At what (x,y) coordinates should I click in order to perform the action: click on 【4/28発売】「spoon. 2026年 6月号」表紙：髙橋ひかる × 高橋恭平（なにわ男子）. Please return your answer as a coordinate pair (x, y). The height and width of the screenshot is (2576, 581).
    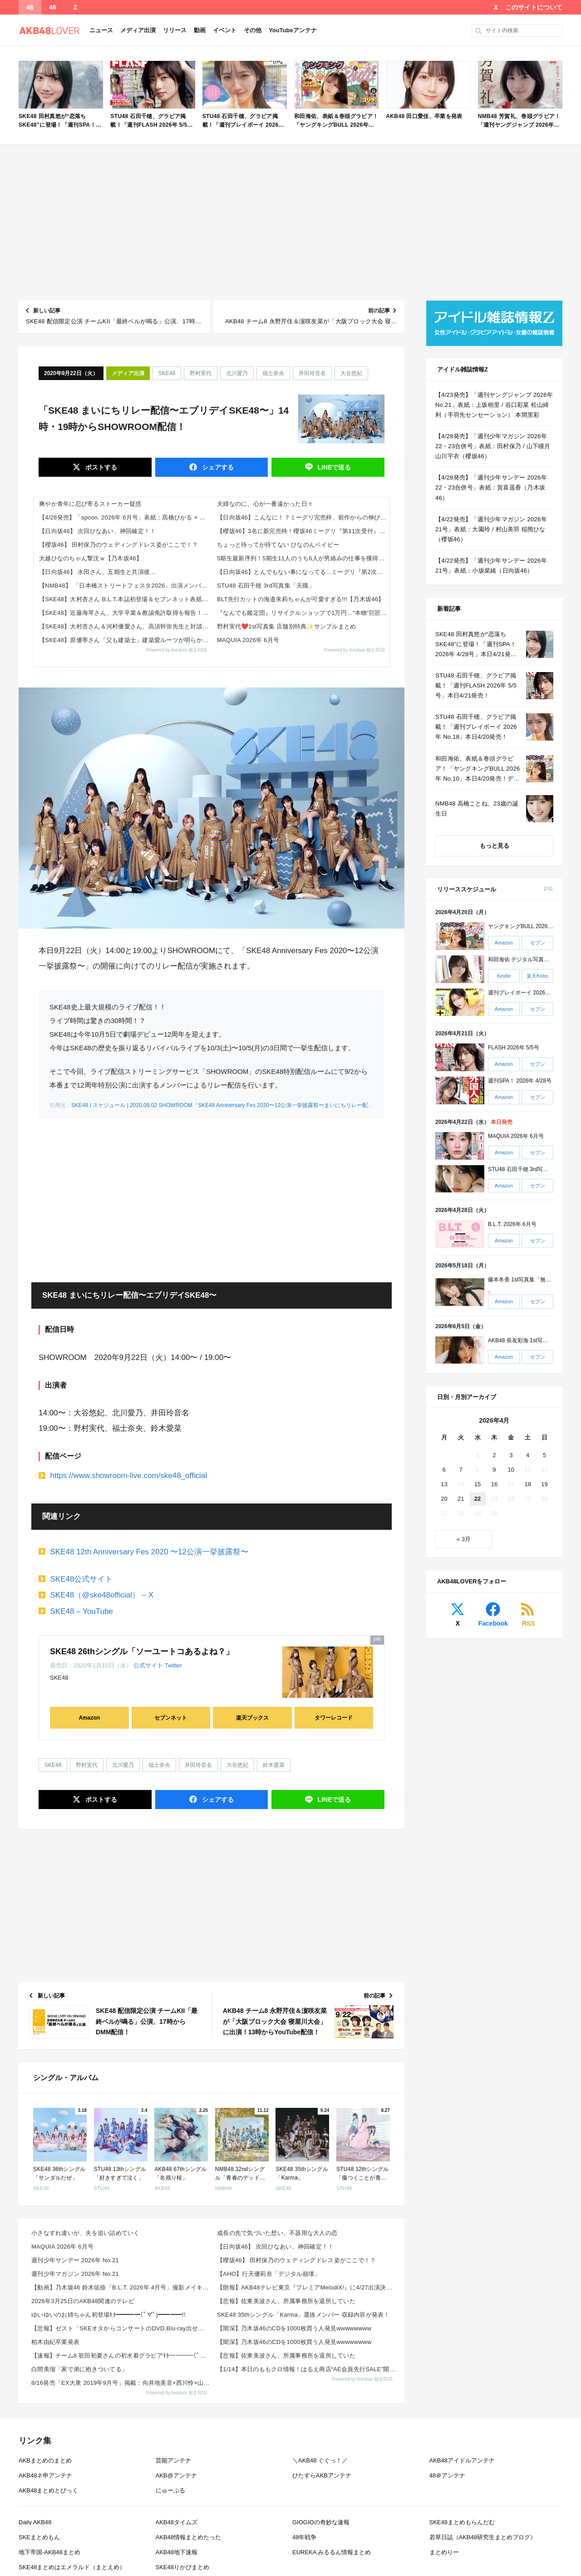
    Looking at the image, I should click on (125, 517).